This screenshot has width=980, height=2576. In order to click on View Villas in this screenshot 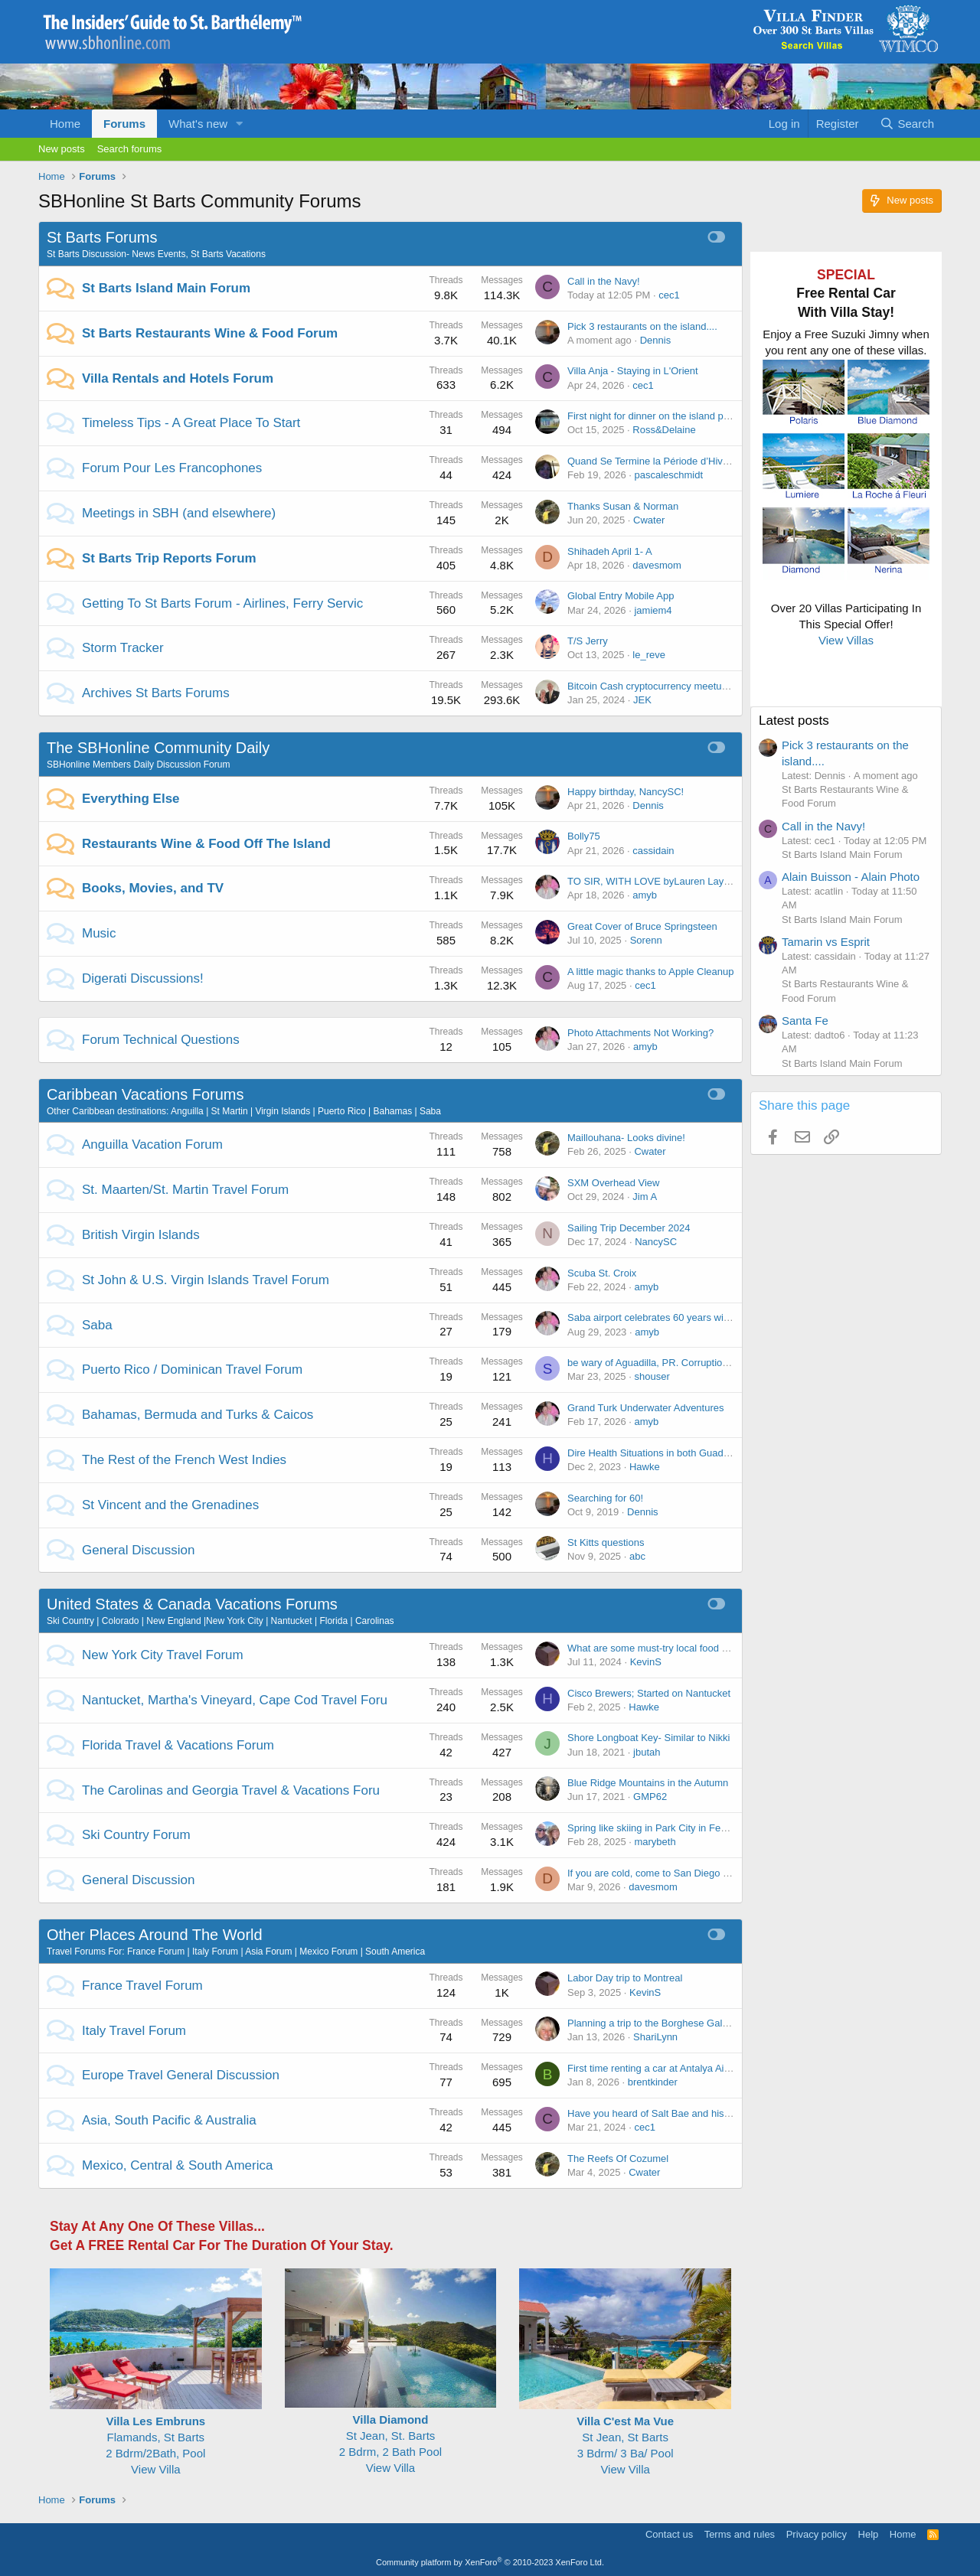, I will do `click(846, 640)`.